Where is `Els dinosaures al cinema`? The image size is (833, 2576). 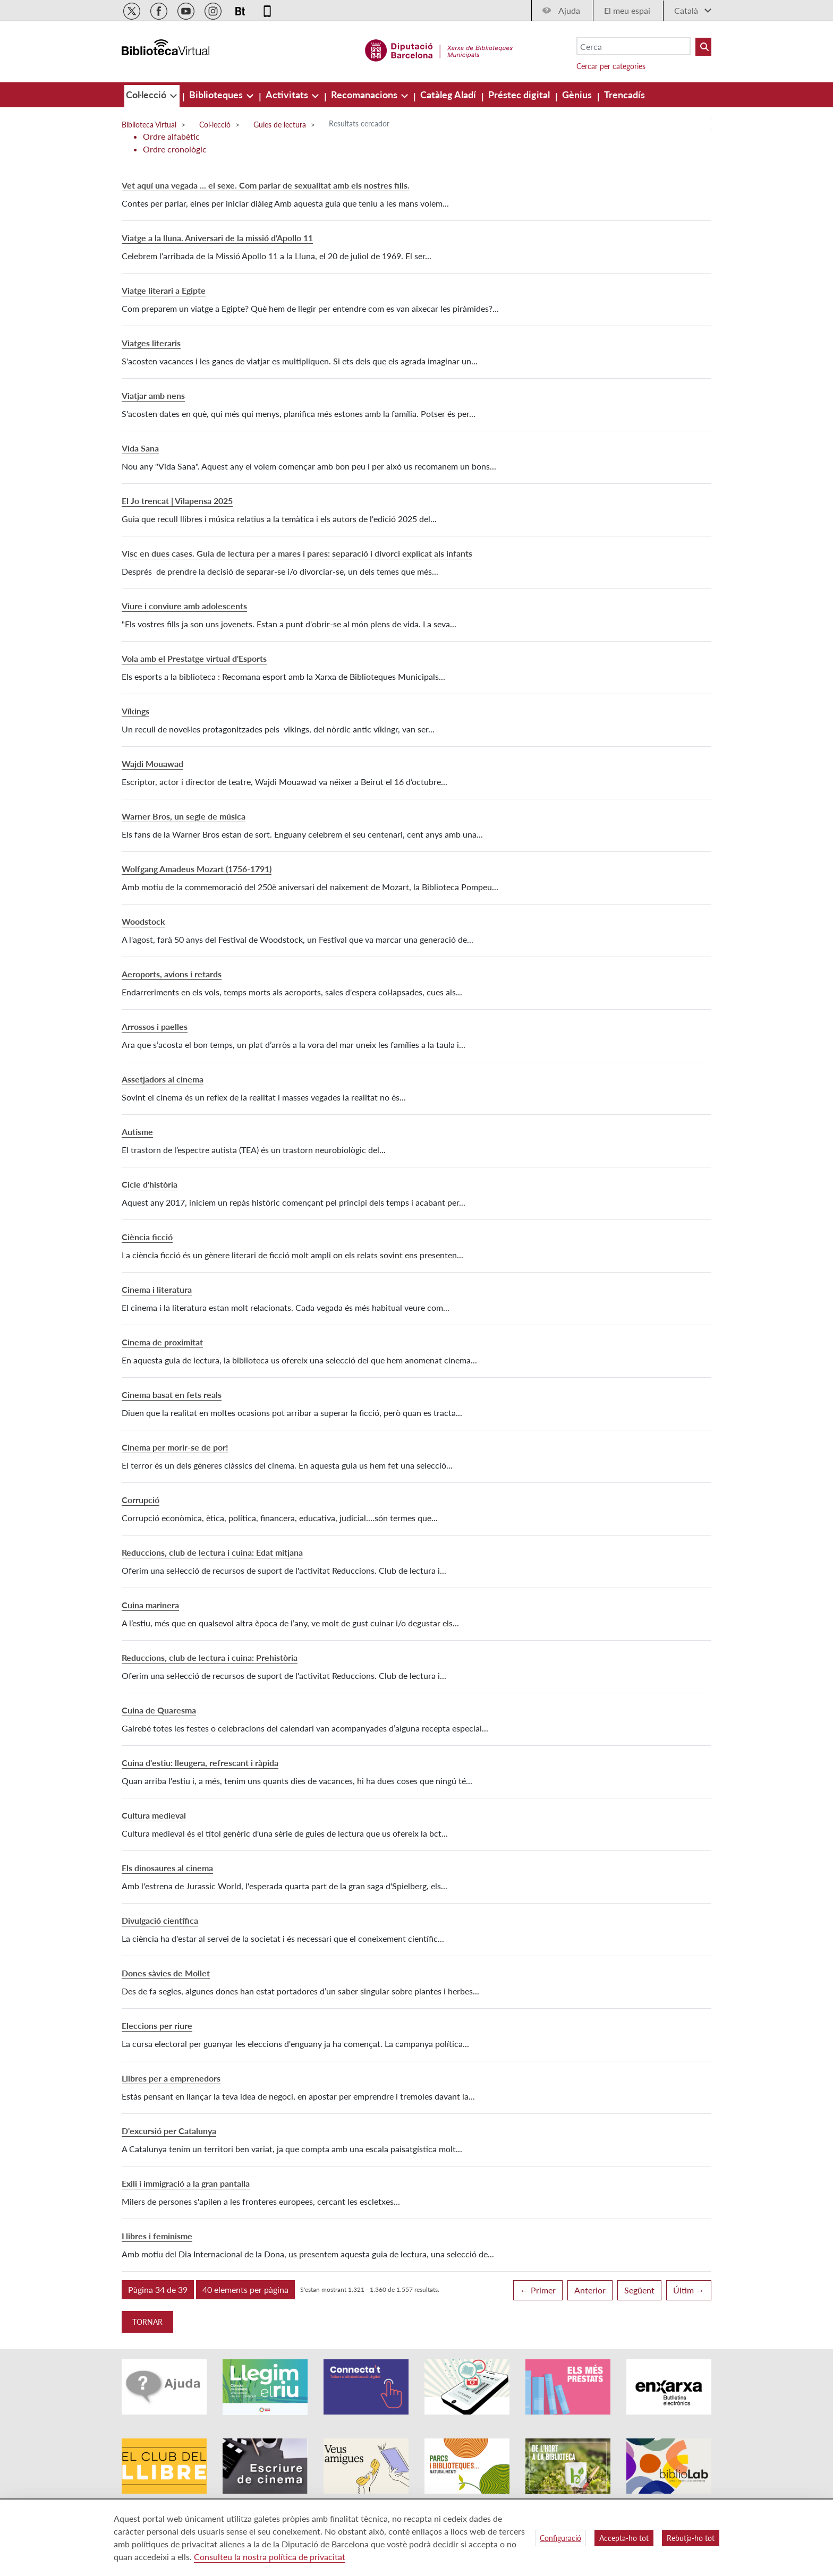
Els dinosaures al cinema is located at coordinates (167, 1868).